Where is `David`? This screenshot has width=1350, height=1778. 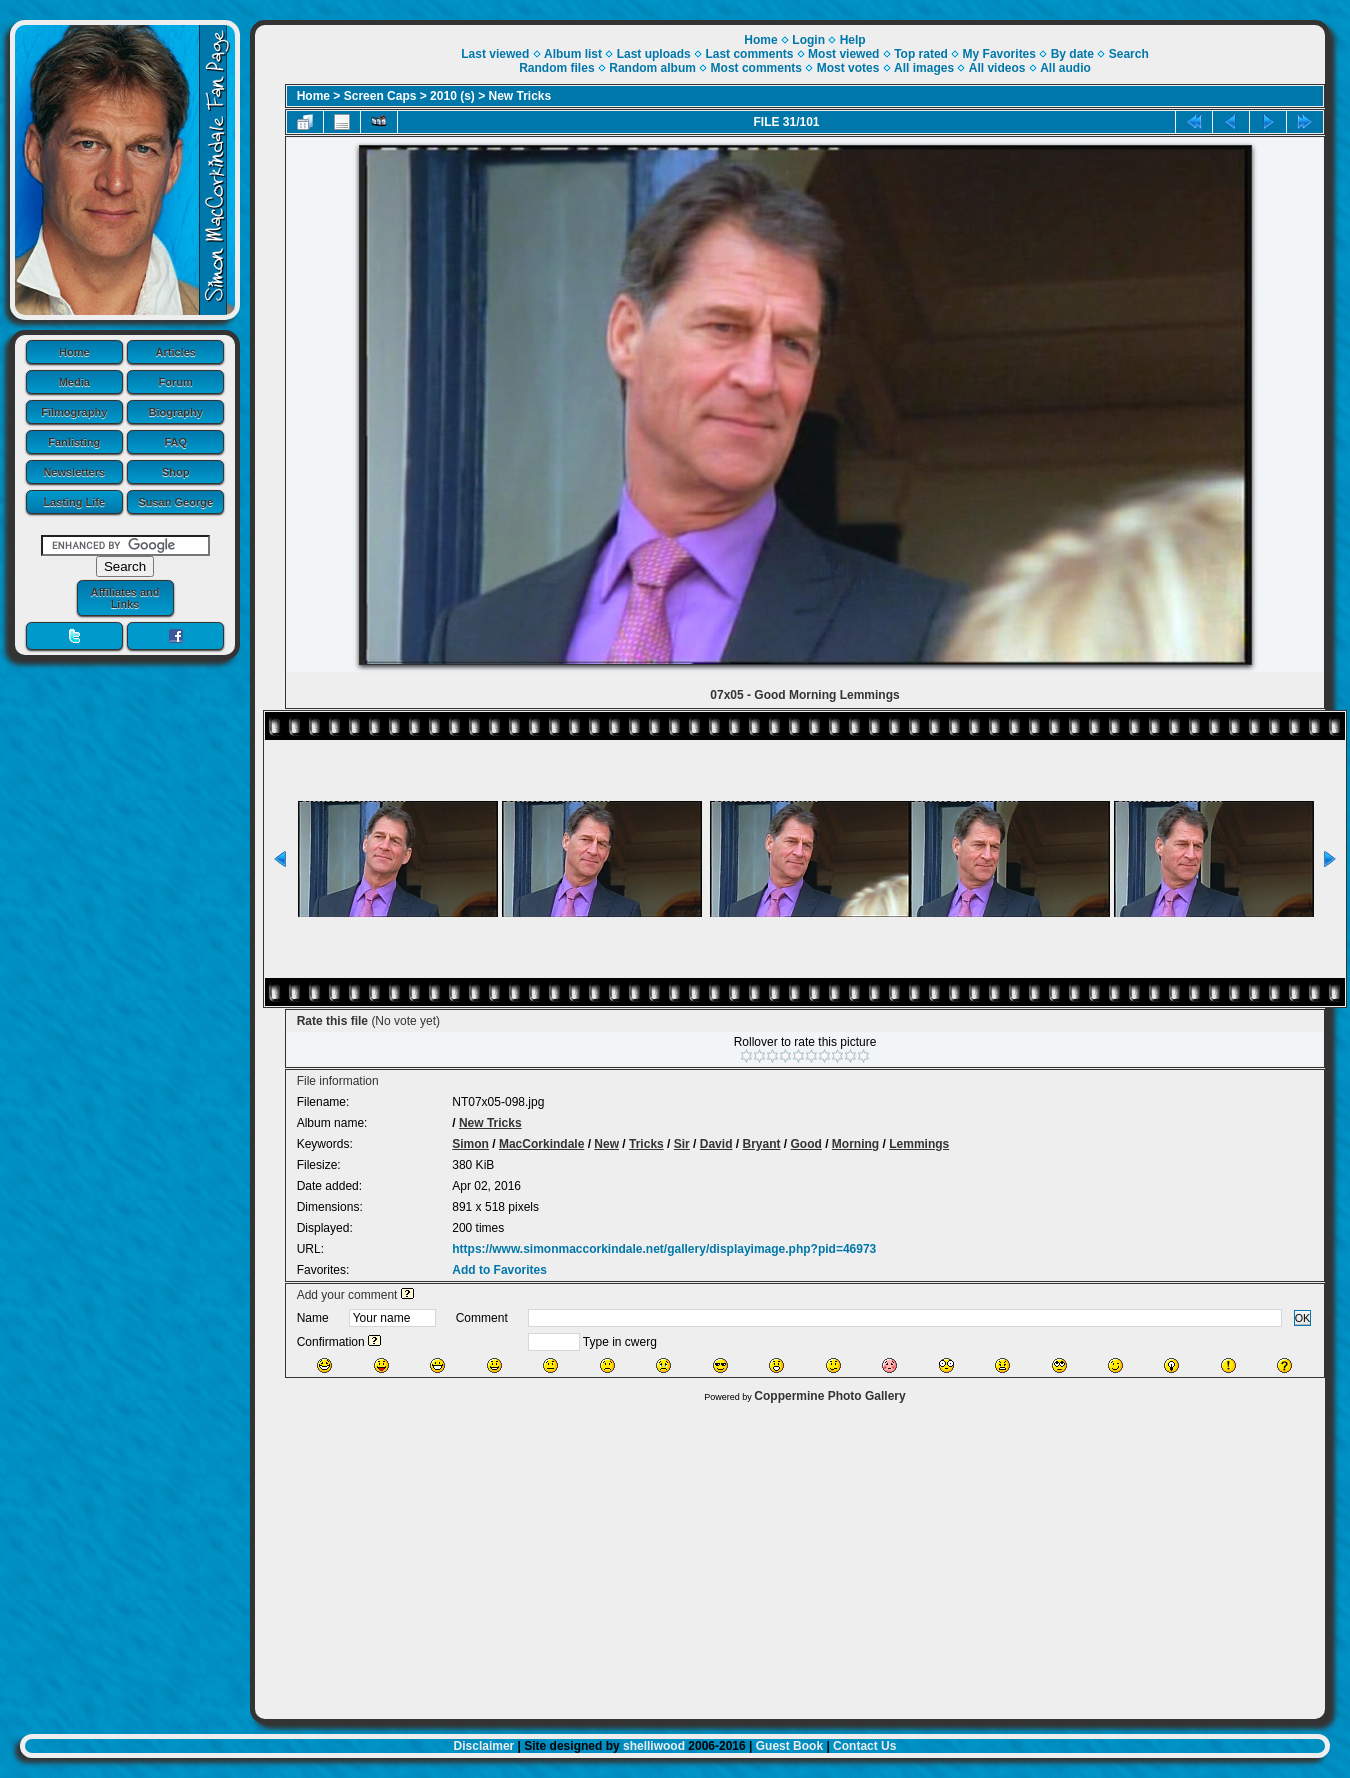
David is located at coordinates (716, 1144).